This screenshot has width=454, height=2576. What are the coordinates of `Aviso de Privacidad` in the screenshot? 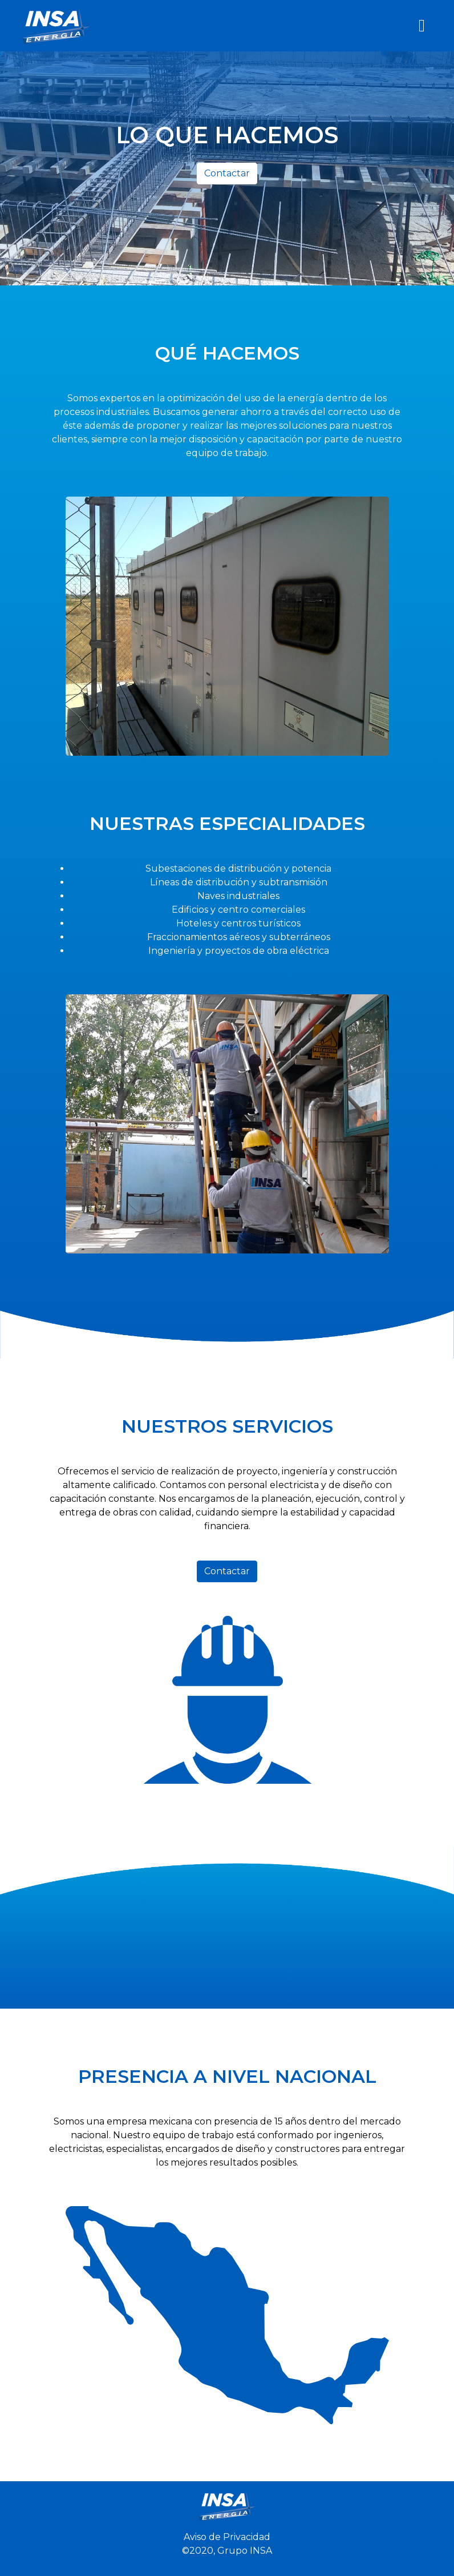 It's located at (227, 2536).